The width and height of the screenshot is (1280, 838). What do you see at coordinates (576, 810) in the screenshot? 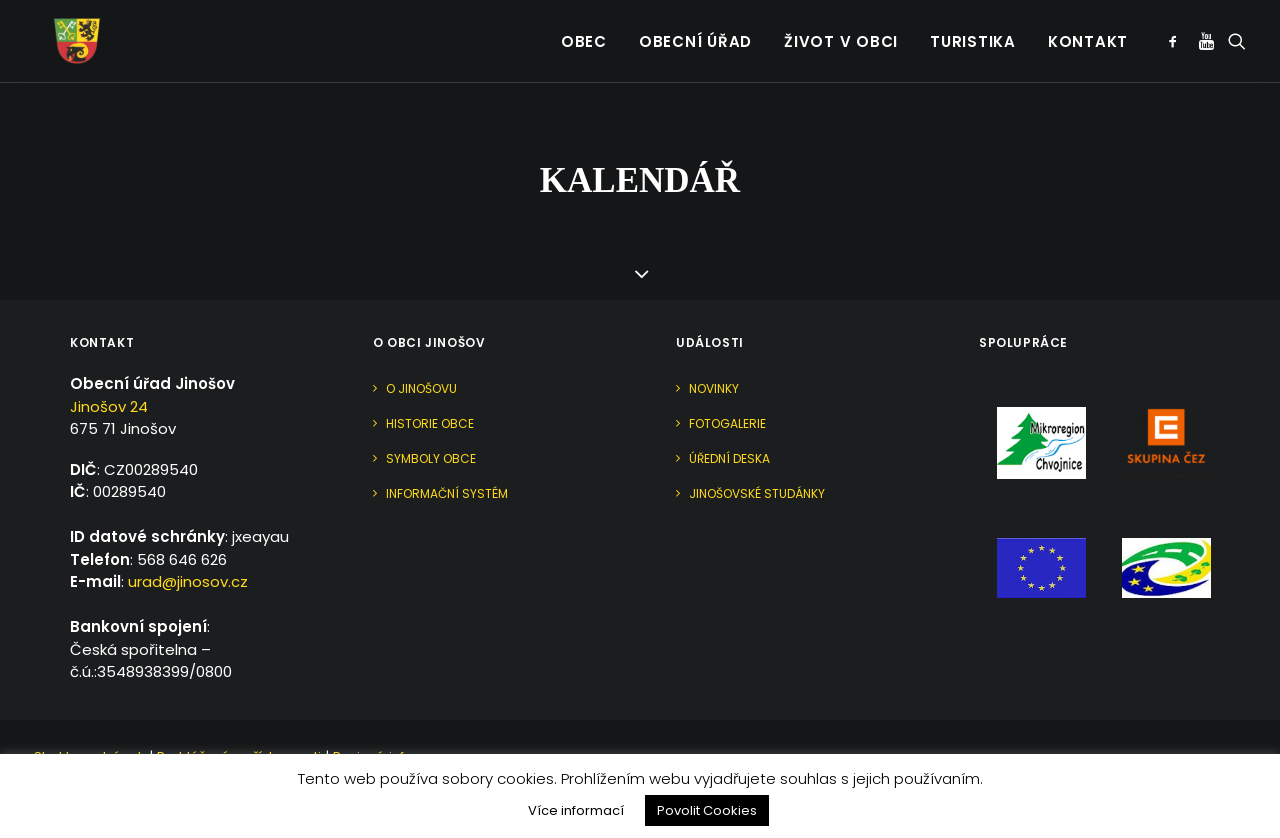
I see `Více informací` at bounding box center [576, 810].